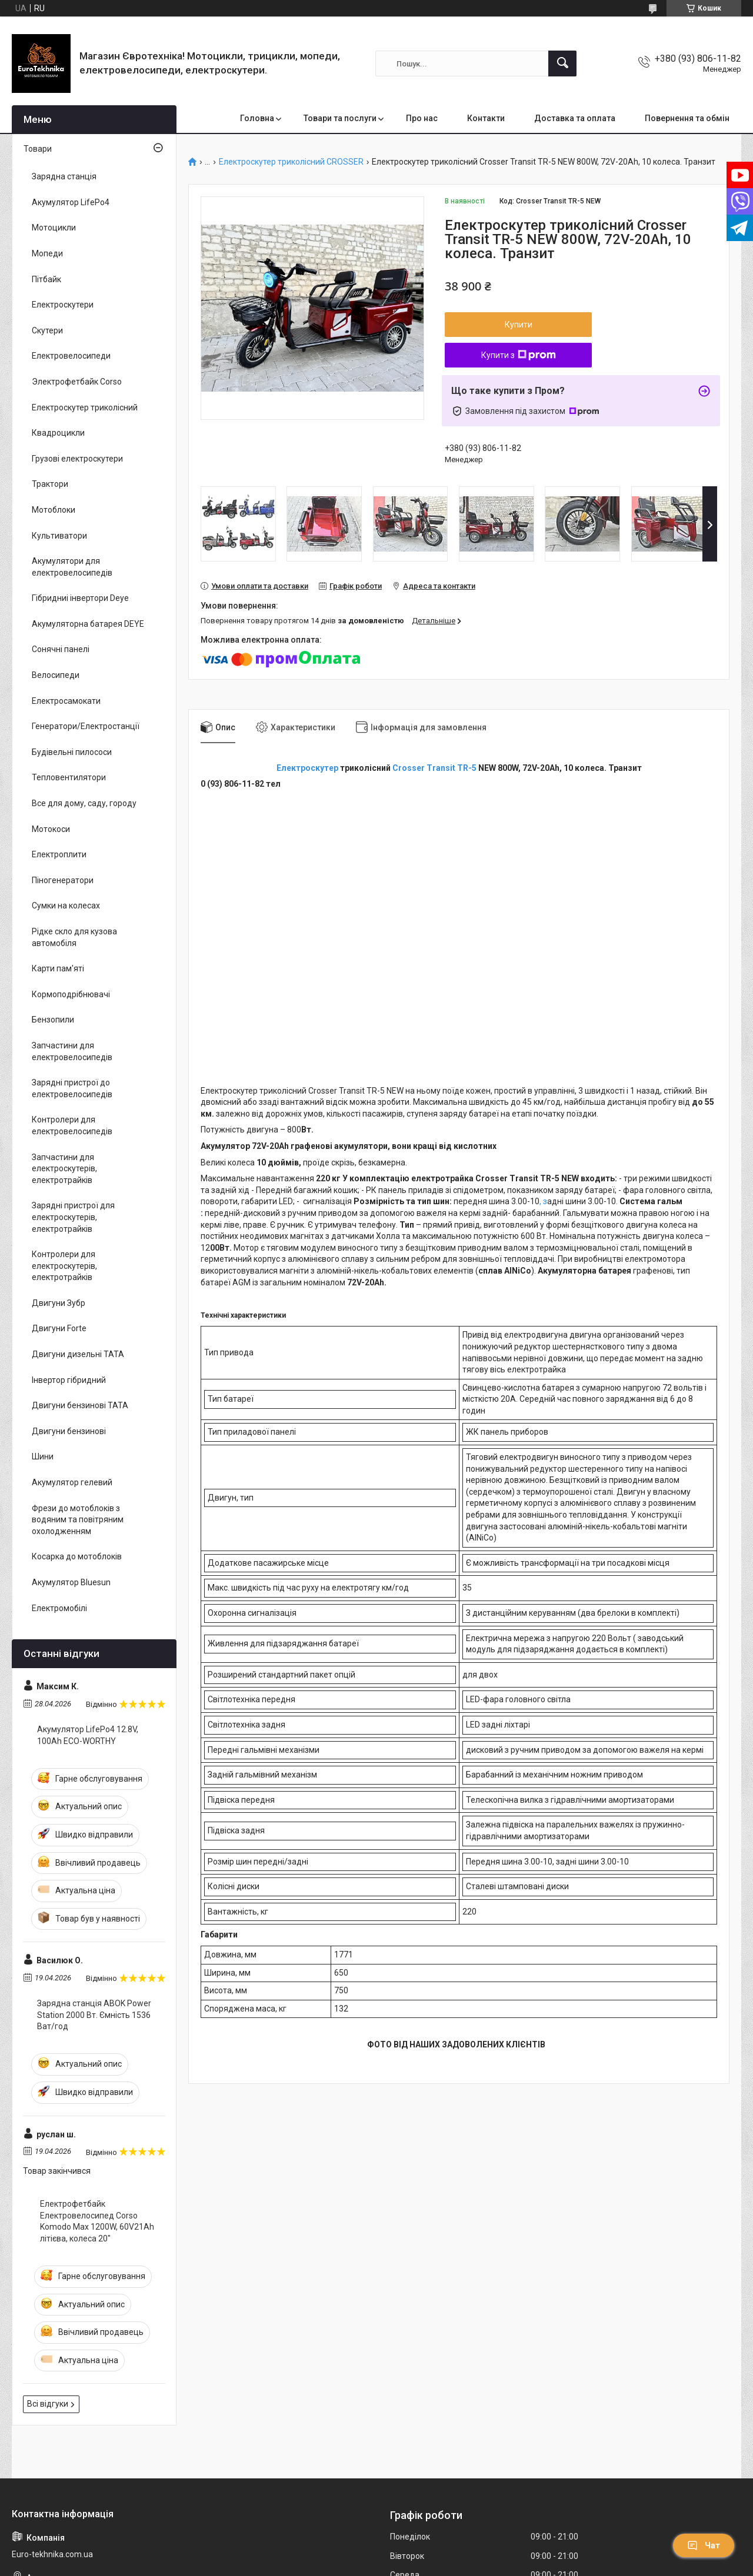 Image resolution: width=753 pixels, height=2576 pixels. What do you see at coordinates (54, 227) in the screenshot?
I see `Мотоцикли` at bounding box center [54, 227].